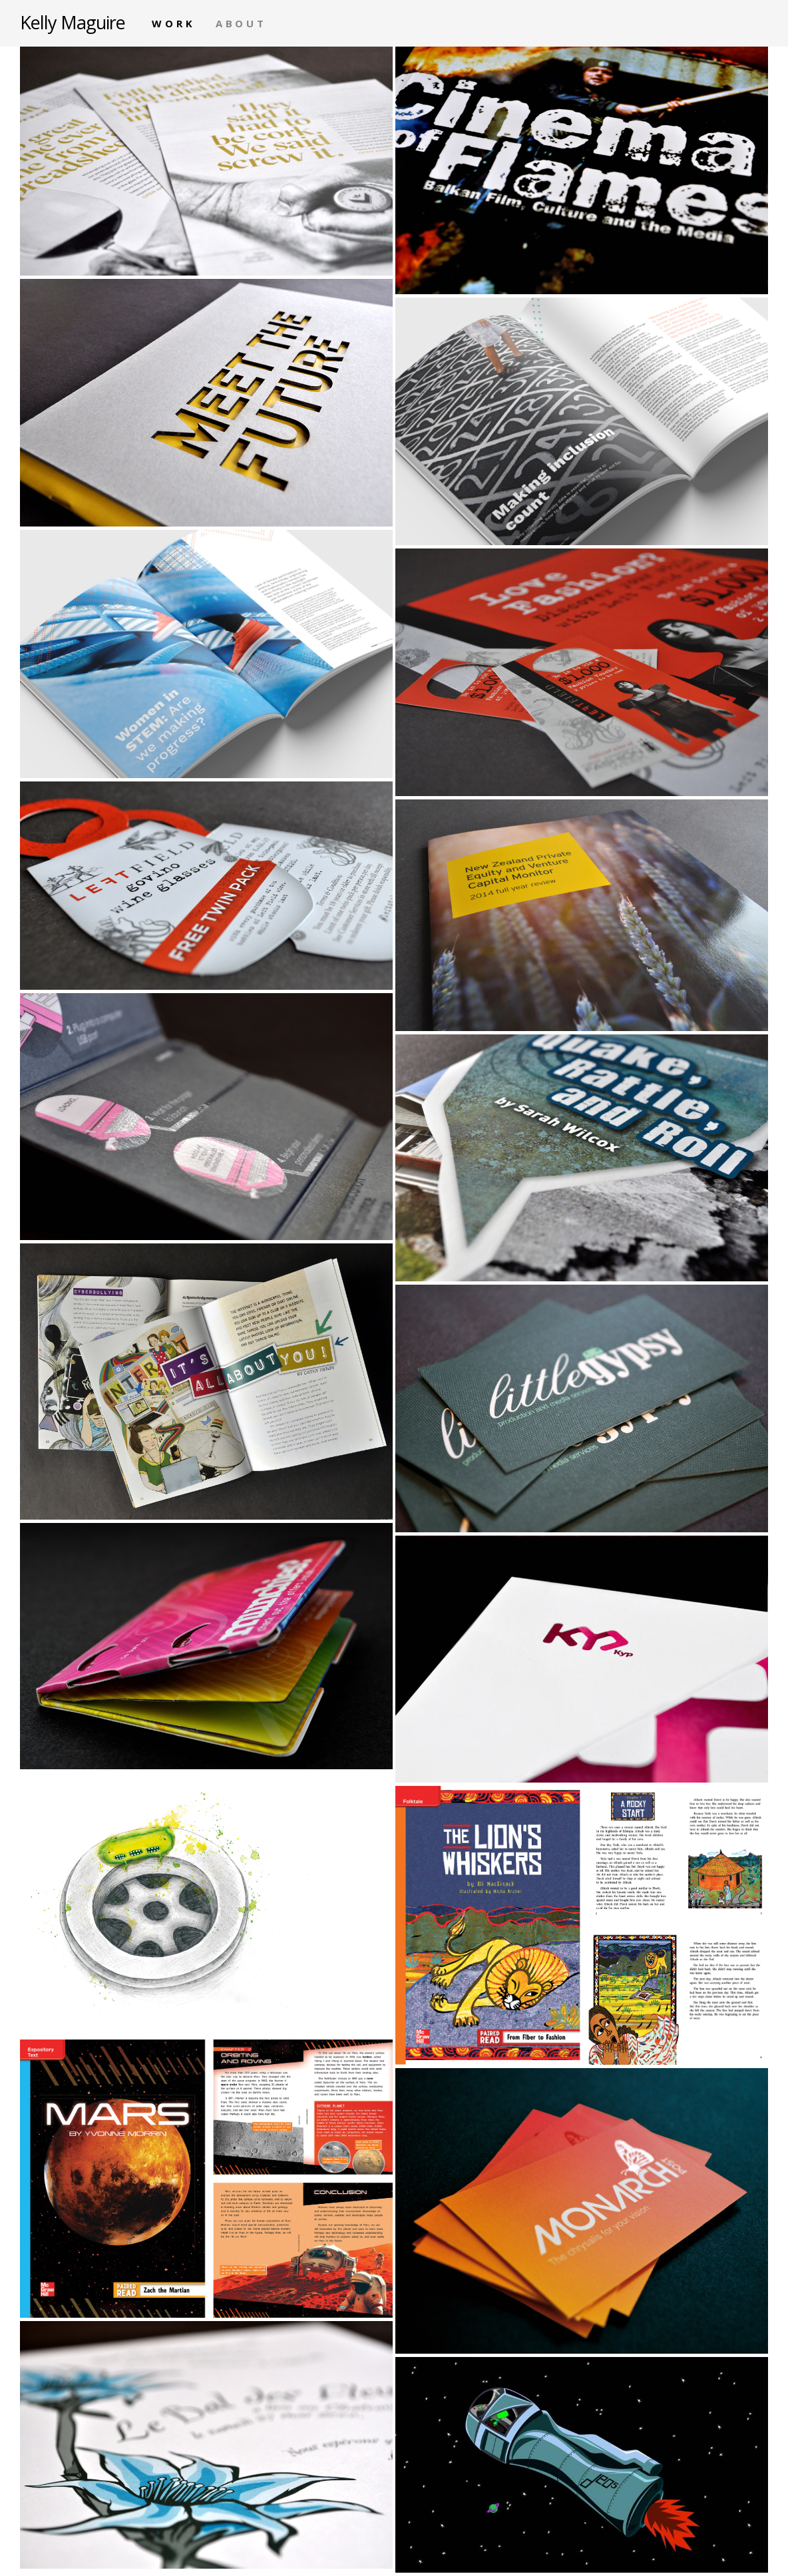 Image resolution: width=788 pixels, height=2576 pixels. I want to click on Kelly Maguire, so click(72, 22).